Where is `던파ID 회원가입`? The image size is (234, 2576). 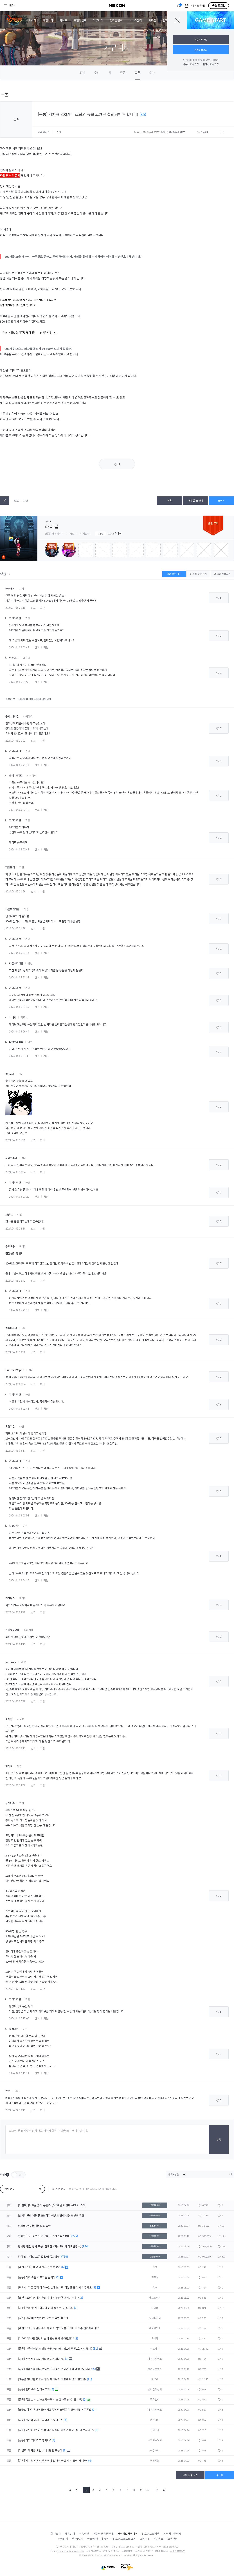 던파ID 회원가입 is located at coordinates (211, 64).